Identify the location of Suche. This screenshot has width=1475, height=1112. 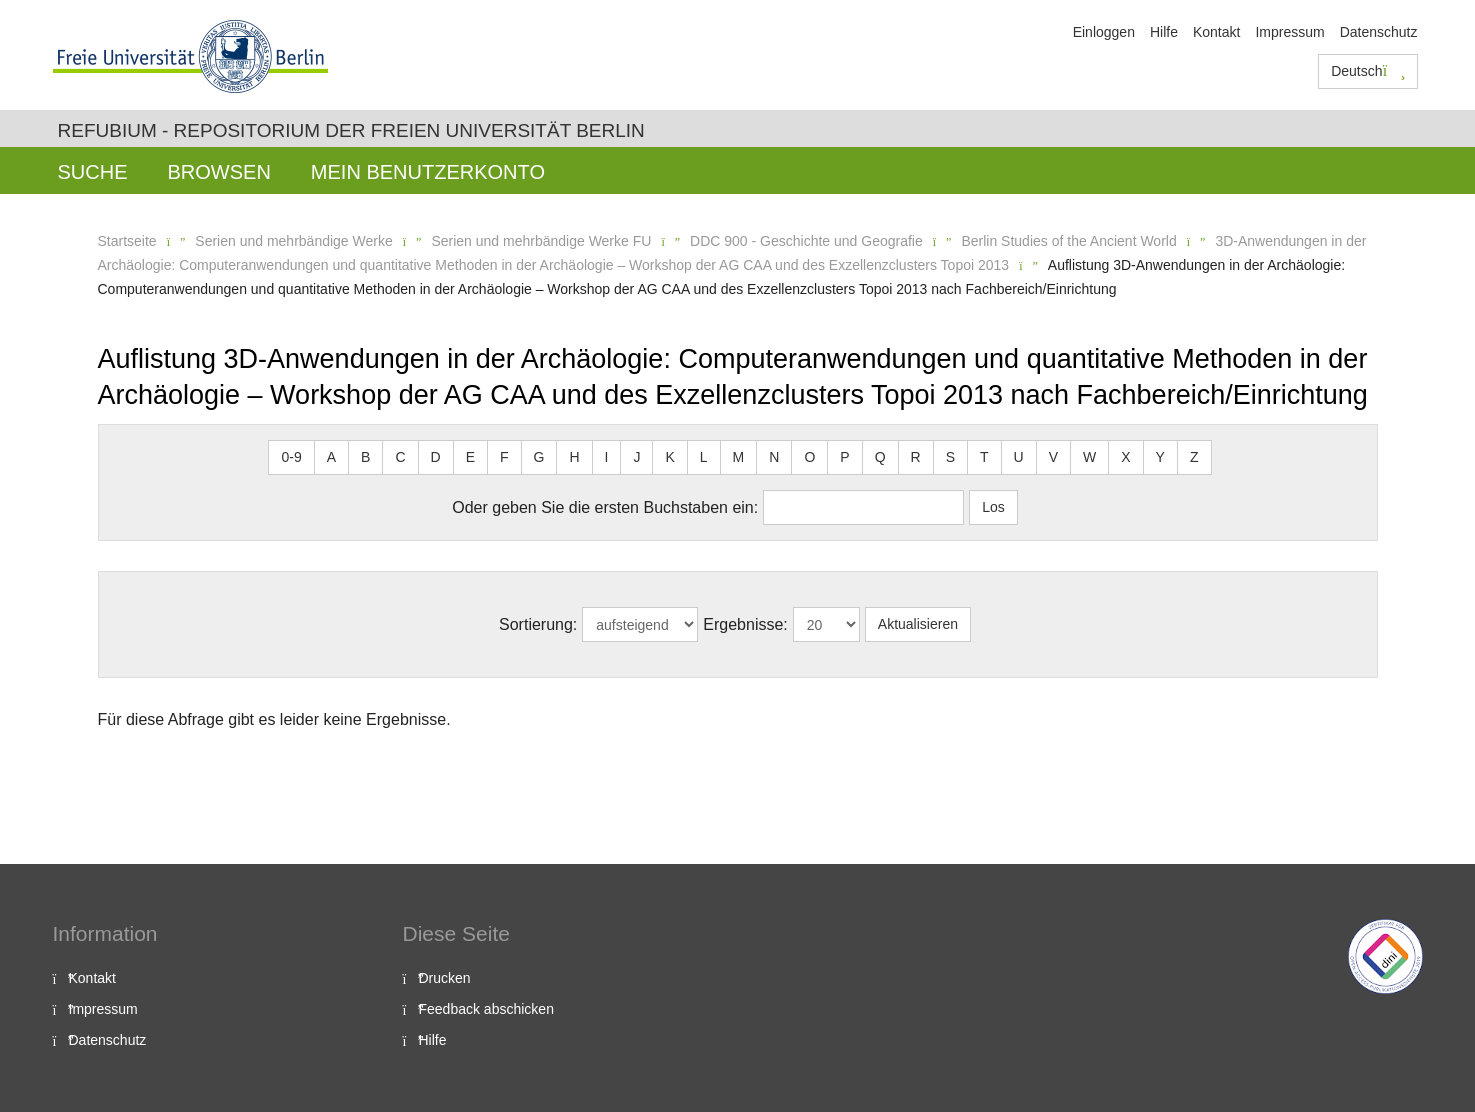
(93, 172).